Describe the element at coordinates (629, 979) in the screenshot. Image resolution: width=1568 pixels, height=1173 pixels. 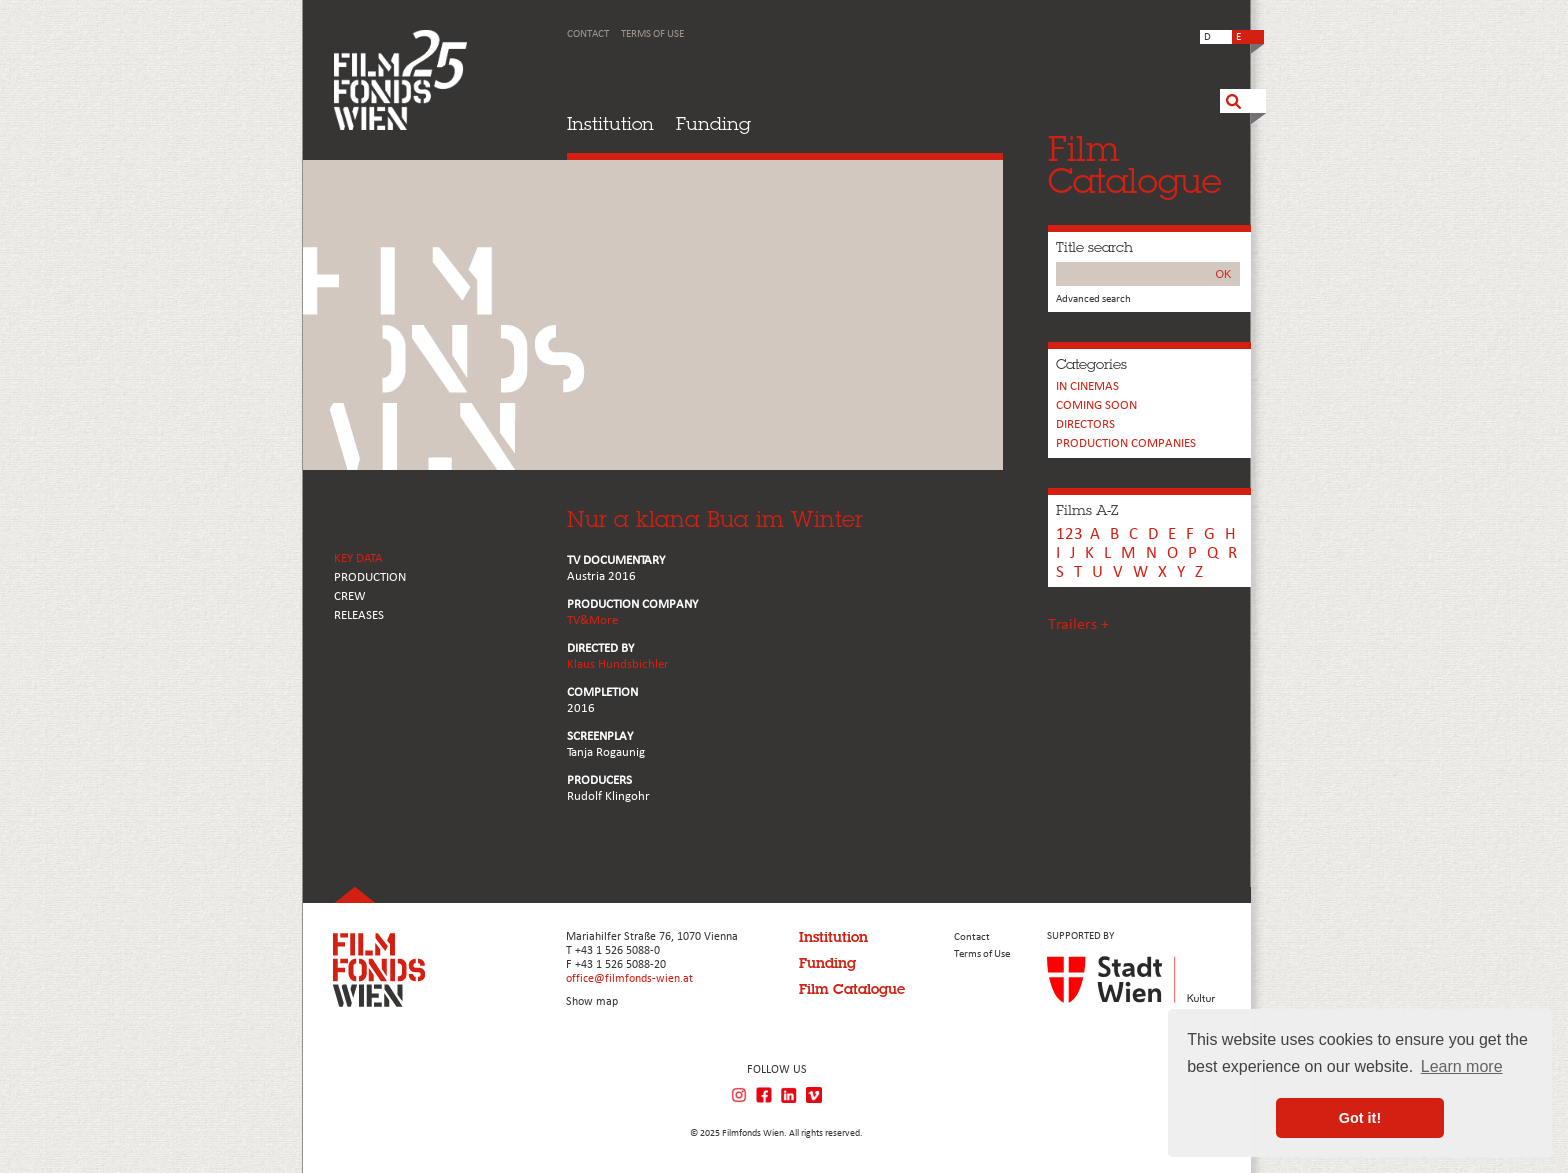
I see `office@filmfonds-wien.at` at that location.